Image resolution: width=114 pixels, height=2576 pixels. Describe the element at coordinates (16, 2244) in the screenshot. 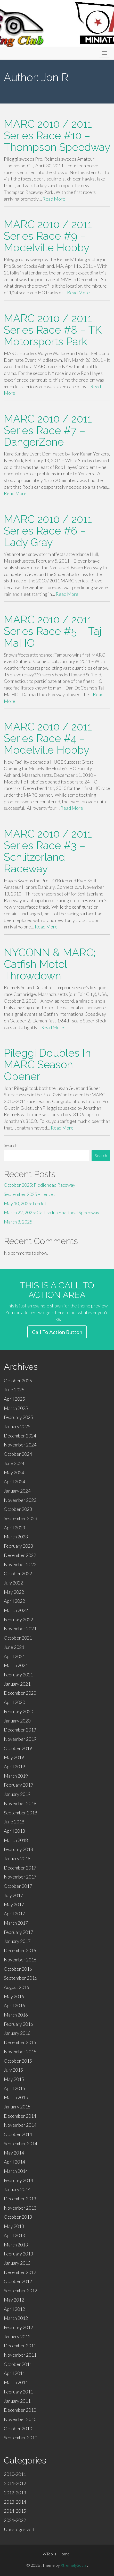

I see `March 2013` at that location.